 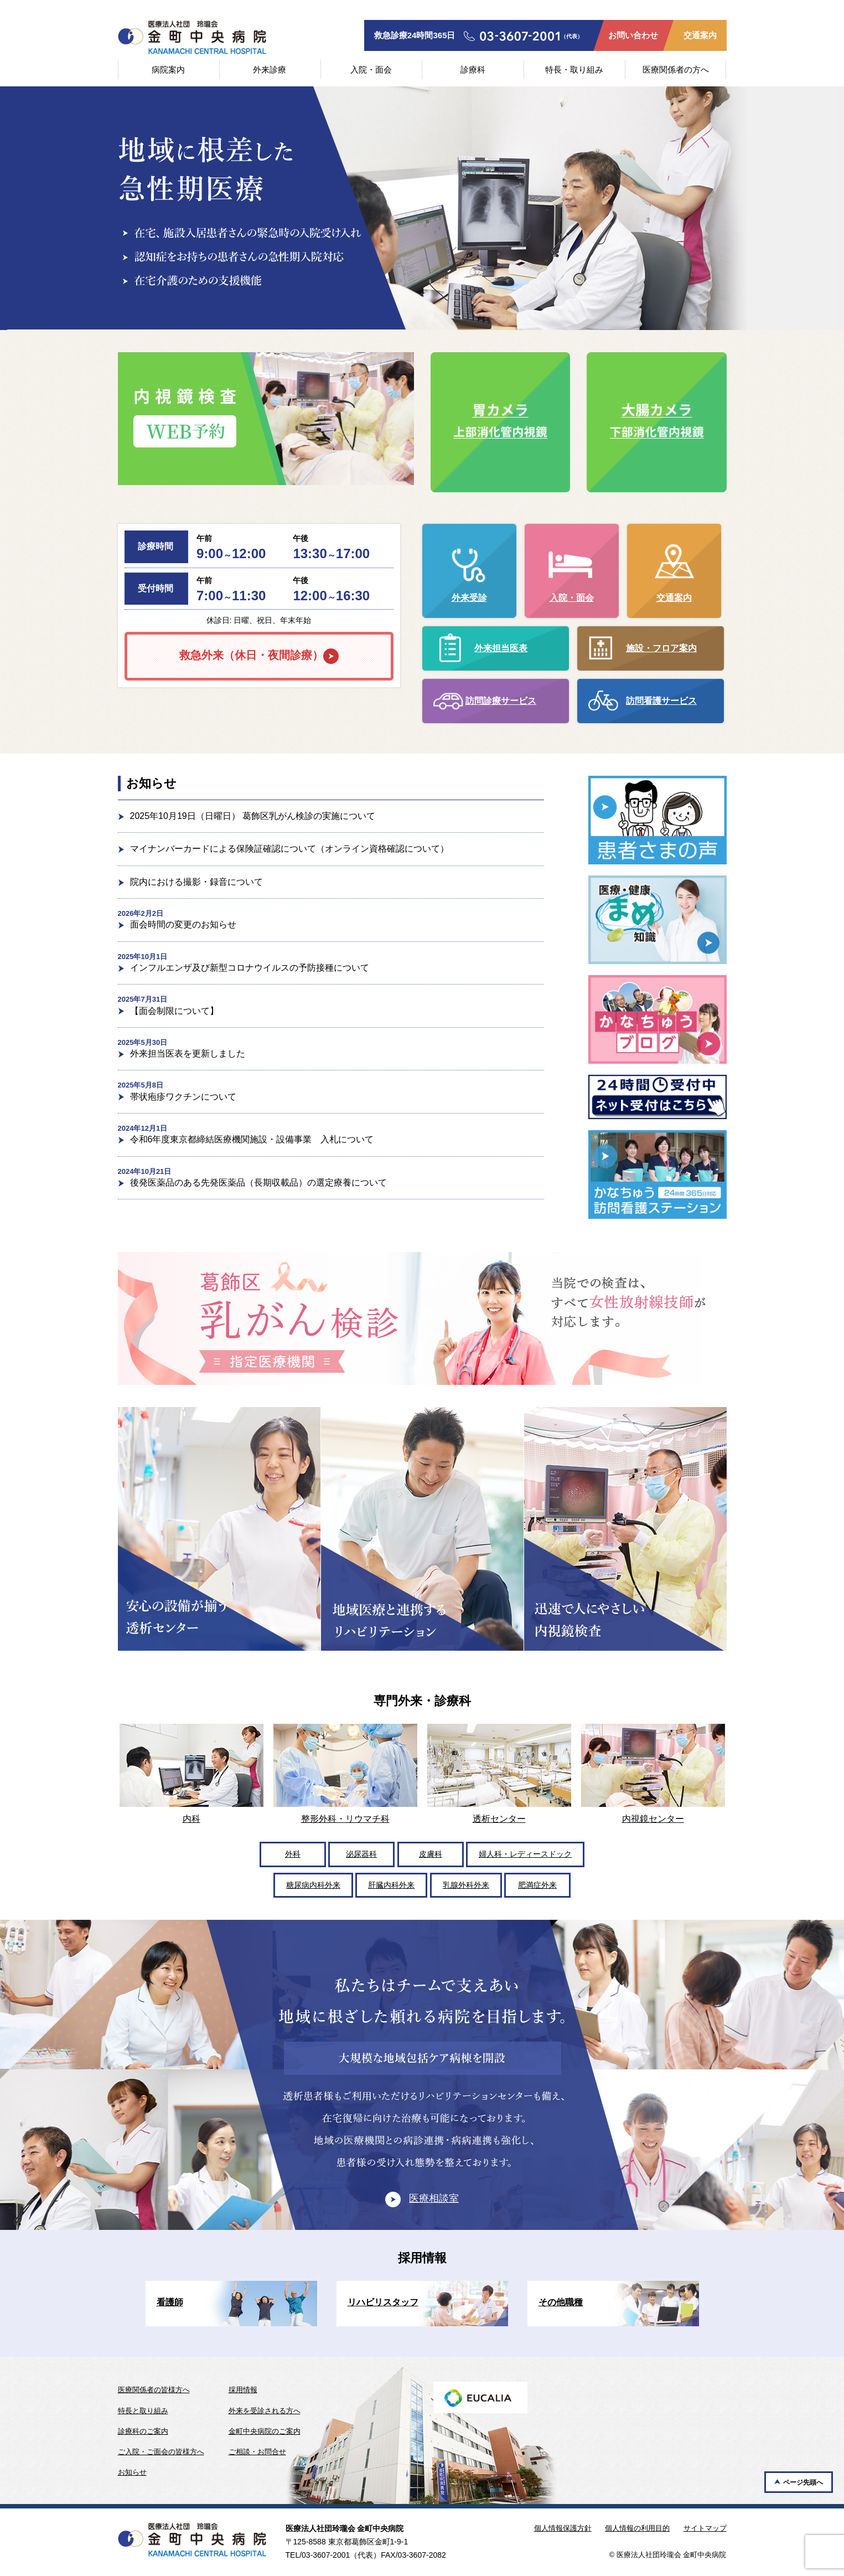 I want to click on 看護師, so click(x=170, y=2302).